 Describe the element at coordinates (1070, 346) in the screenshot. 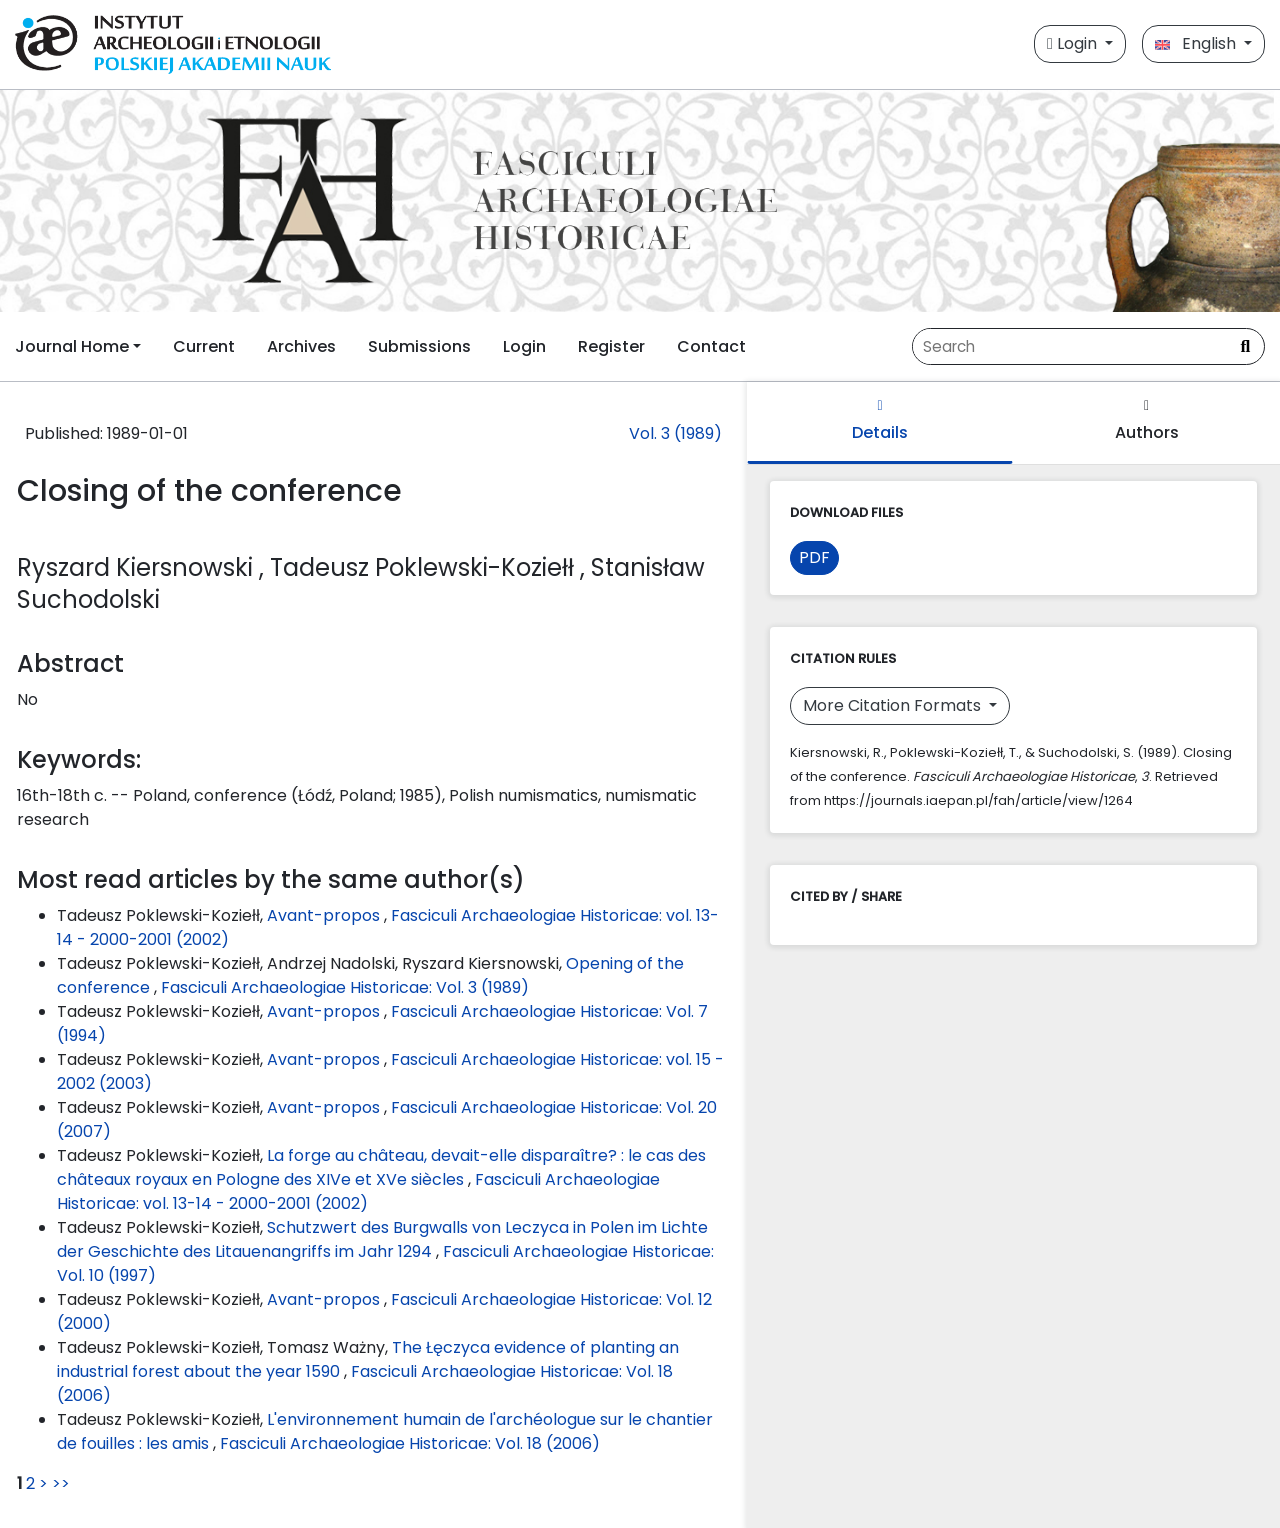

I see `[Search Query]` at that location.